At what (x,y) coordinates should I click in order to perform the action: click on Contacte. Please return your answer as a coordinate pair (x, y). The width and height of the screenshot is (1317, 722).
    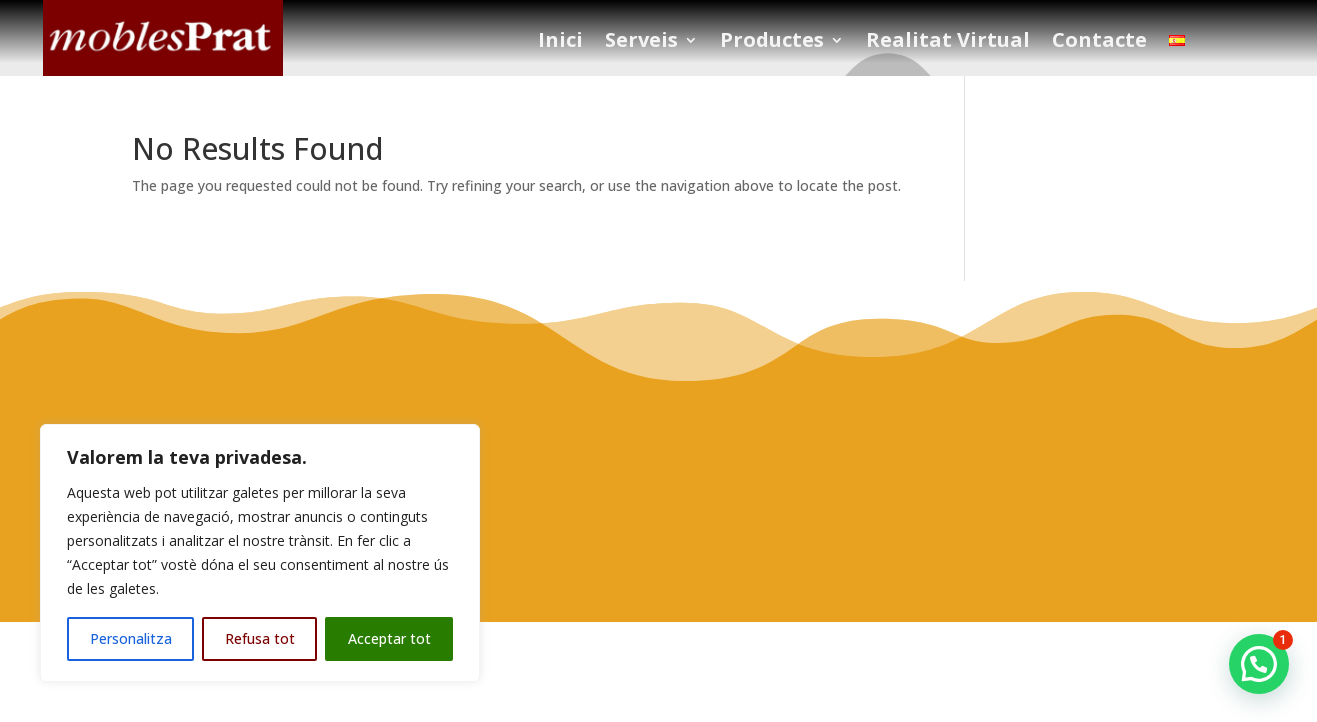
    Looking at the image, I should click on (1099, 43).